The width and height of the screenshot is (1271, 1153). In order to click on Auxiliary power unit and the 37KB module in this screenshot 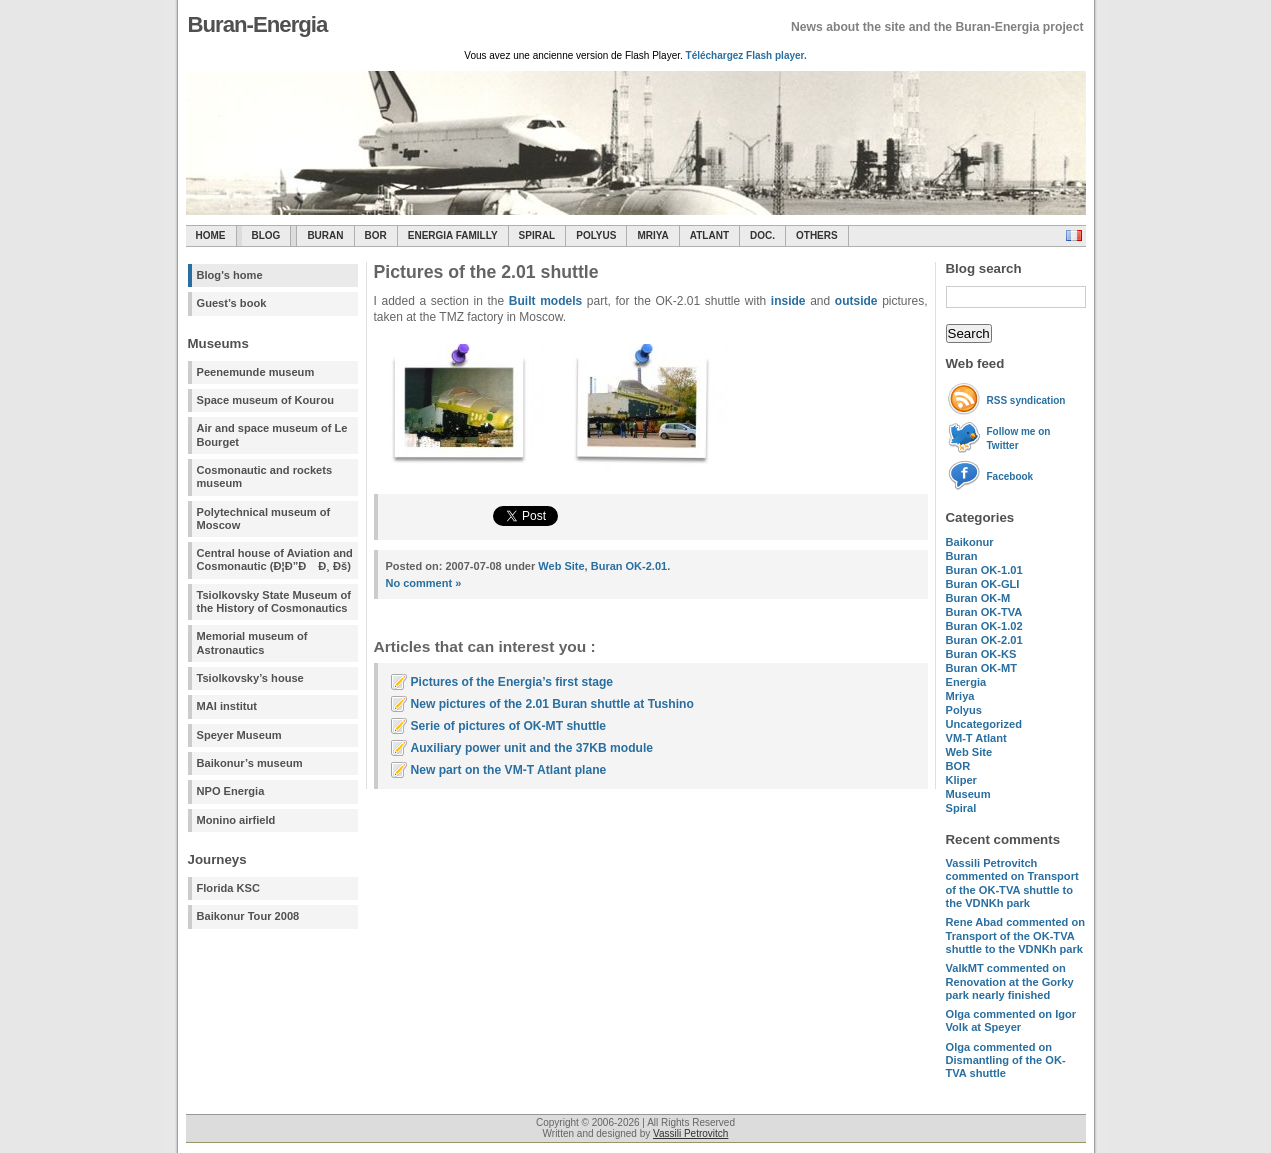, I will do `click(532, 748)`.